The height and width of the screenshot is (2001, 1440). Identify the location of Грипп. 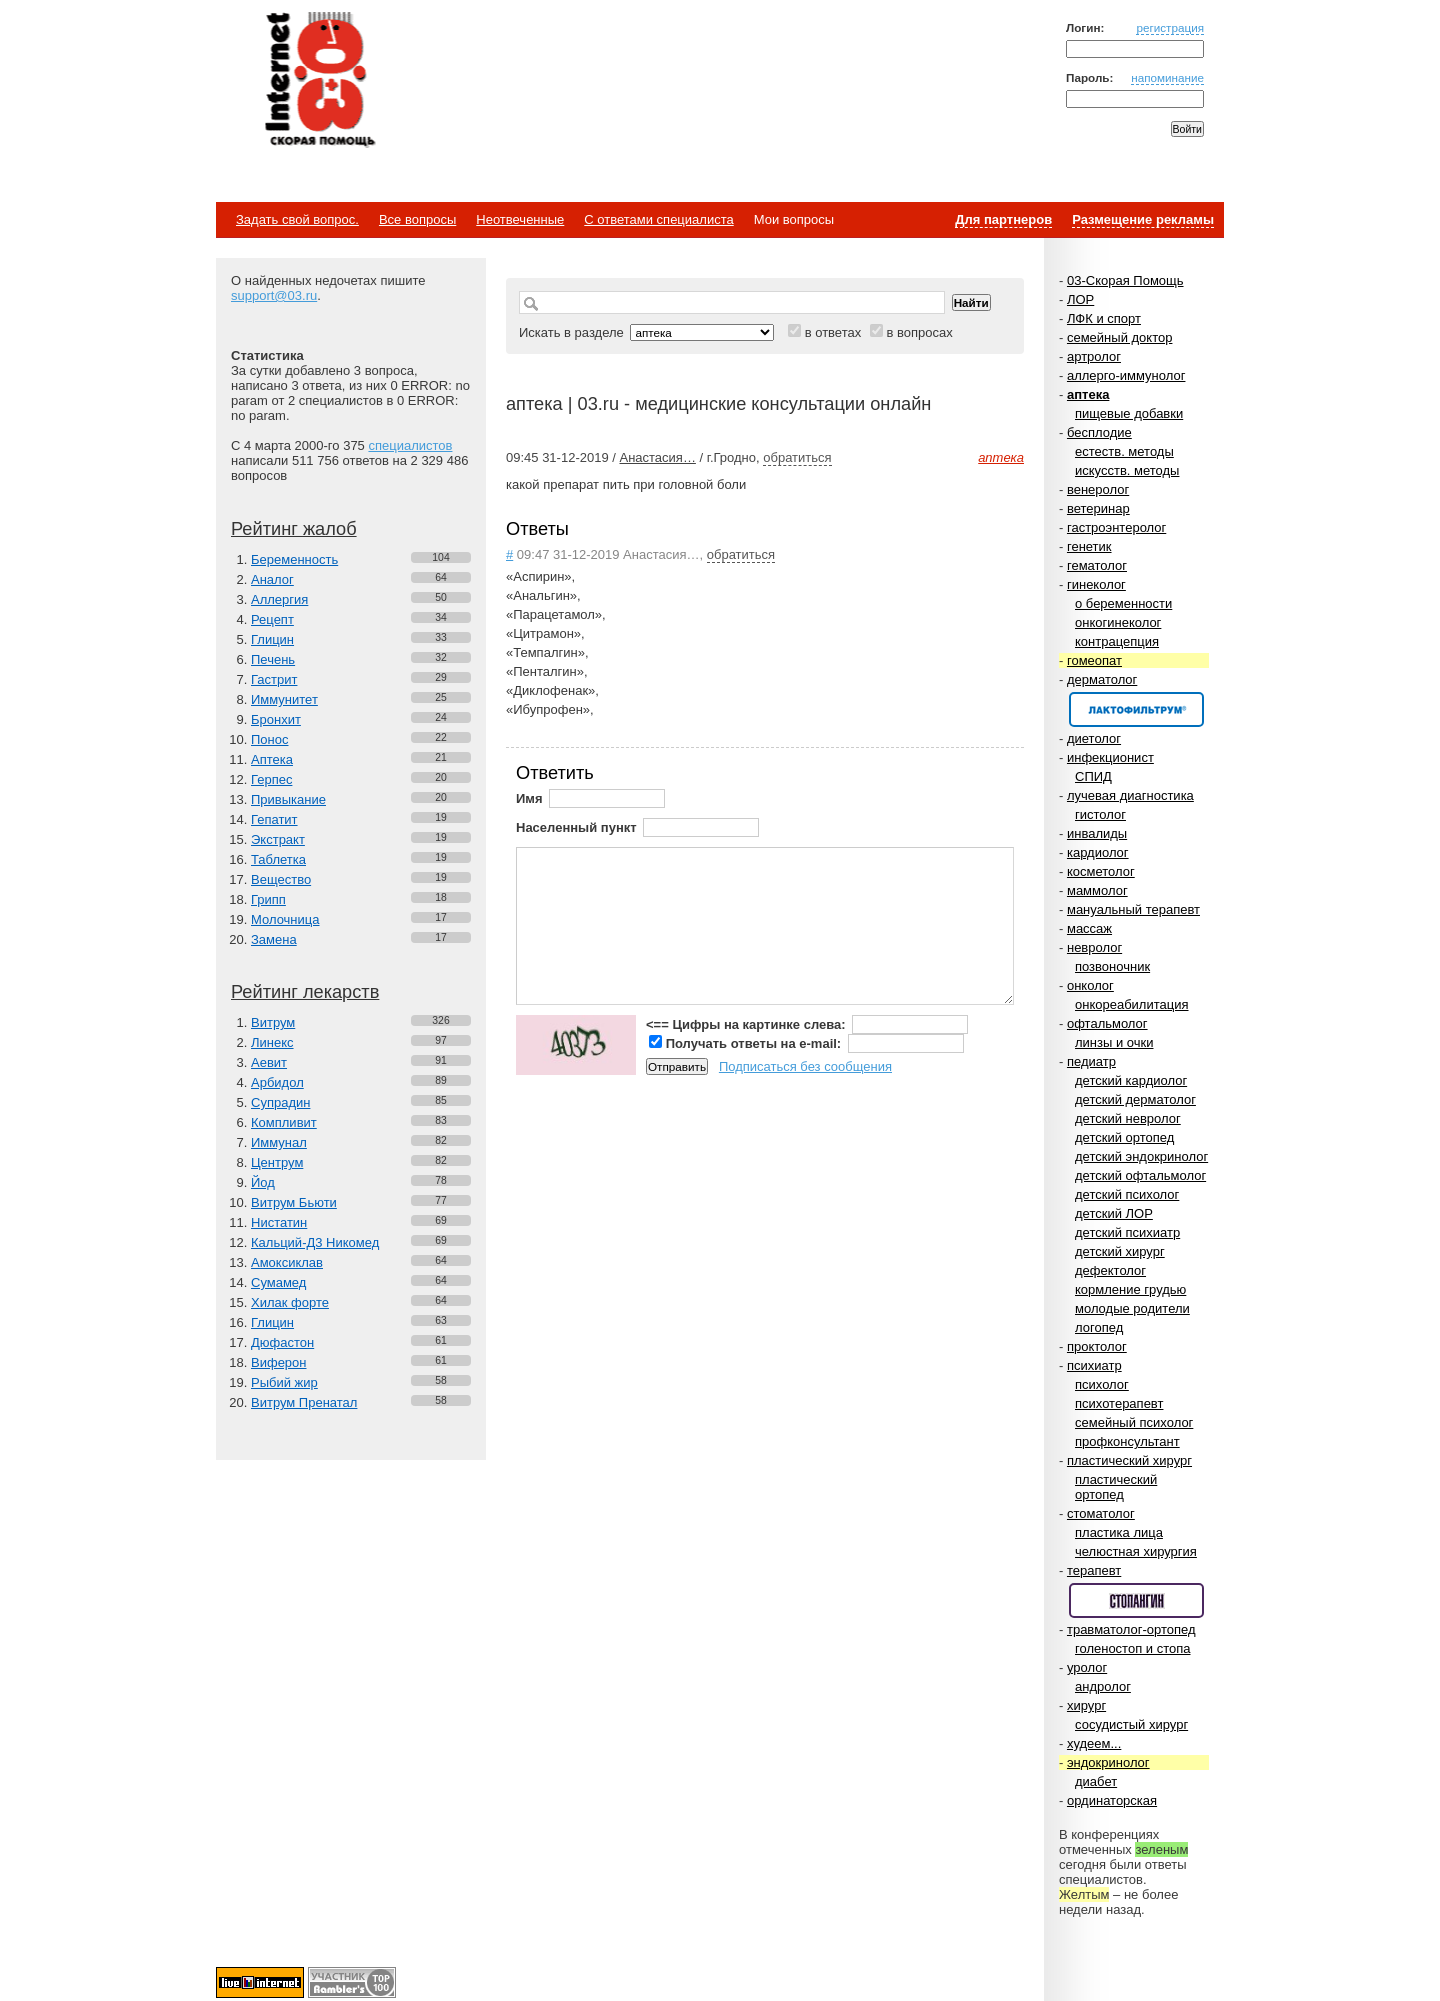
(268, 899).